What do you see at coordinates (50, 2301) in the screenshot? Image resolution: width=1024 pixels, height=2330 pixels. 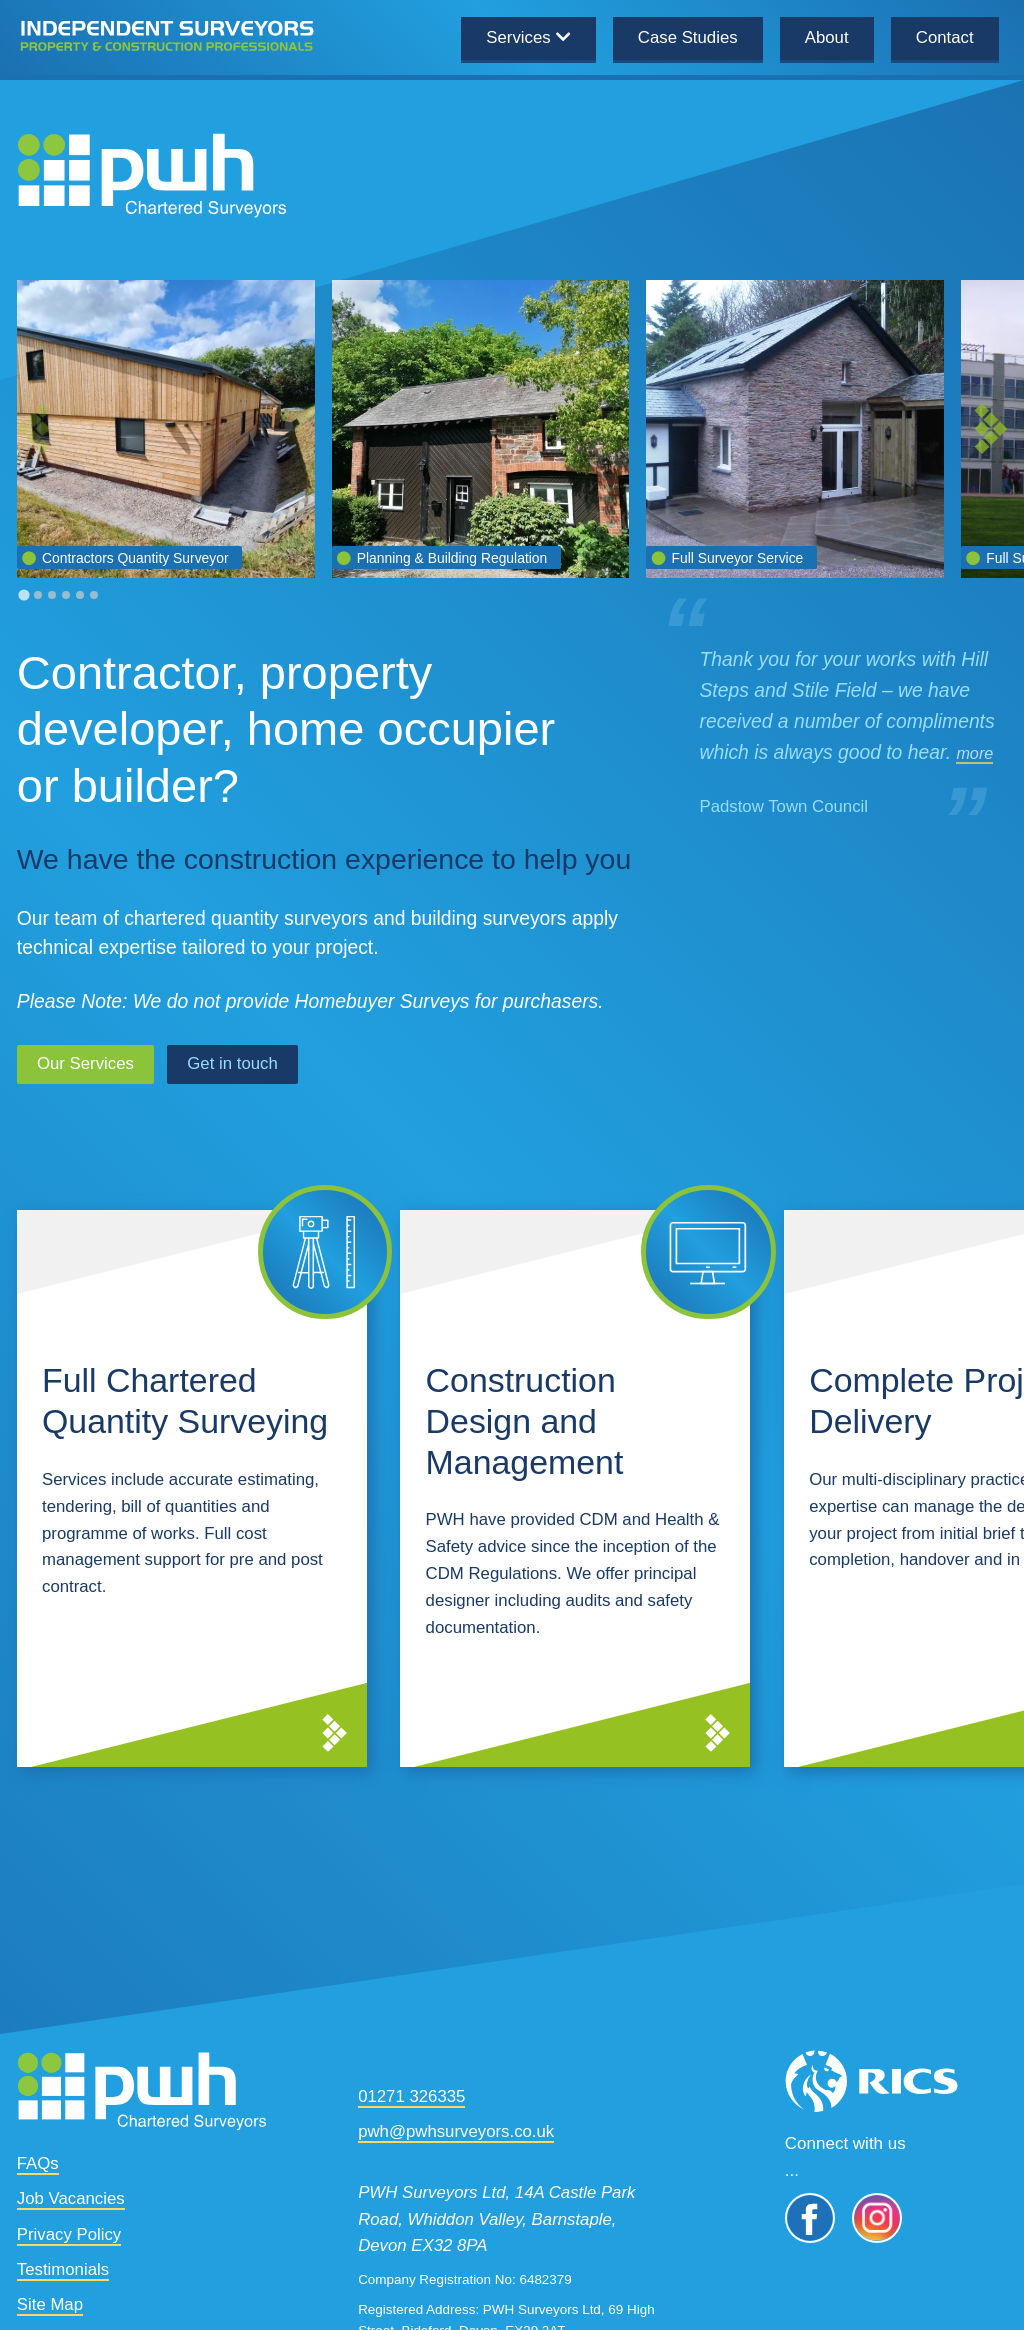 I see `Site Map` at bounding box center [50, 2301].